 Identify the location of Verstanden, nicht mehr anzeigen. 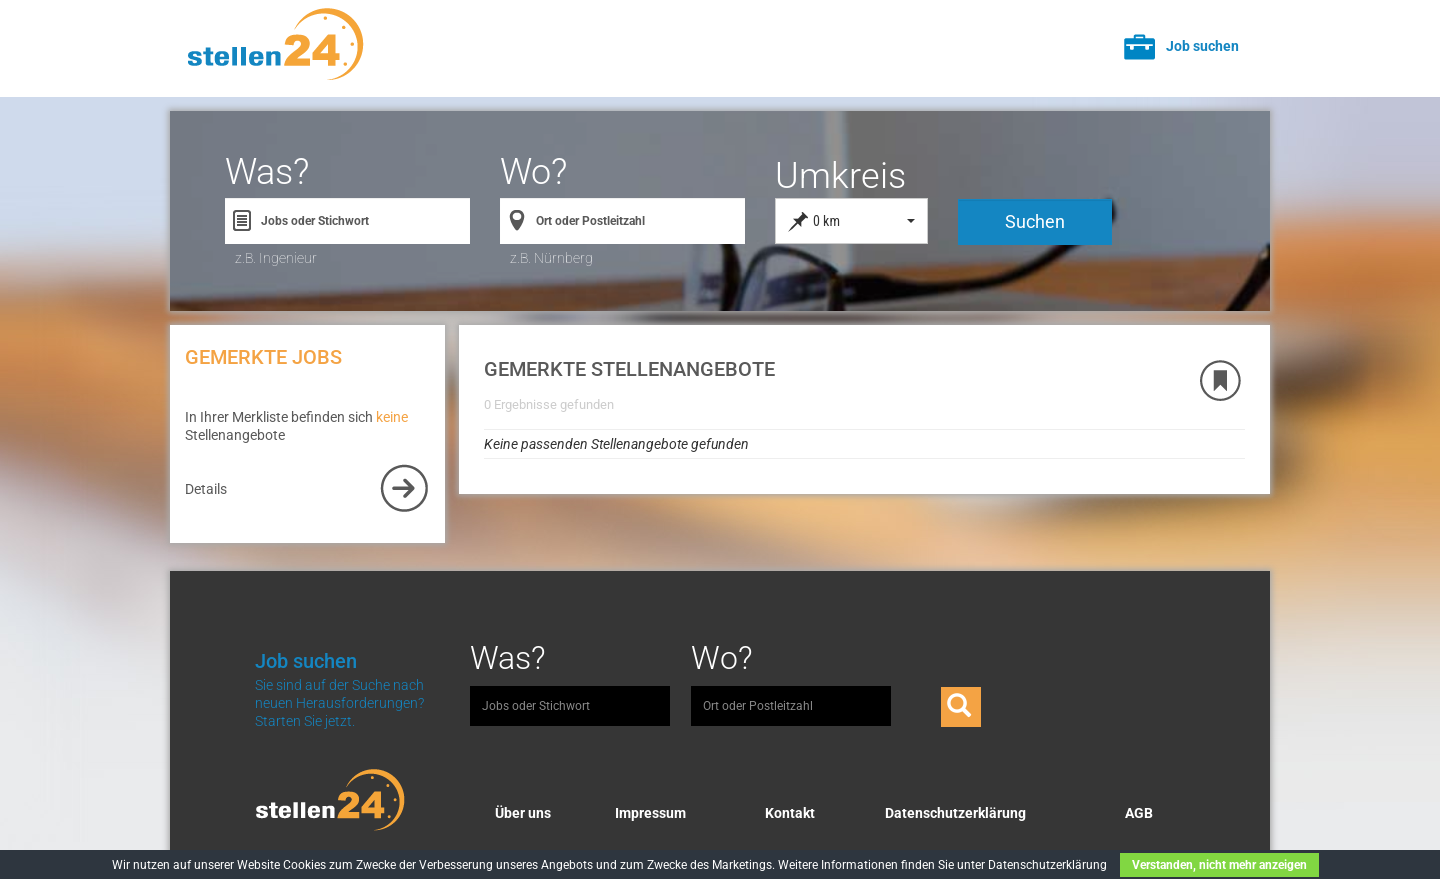
(1219, 865).